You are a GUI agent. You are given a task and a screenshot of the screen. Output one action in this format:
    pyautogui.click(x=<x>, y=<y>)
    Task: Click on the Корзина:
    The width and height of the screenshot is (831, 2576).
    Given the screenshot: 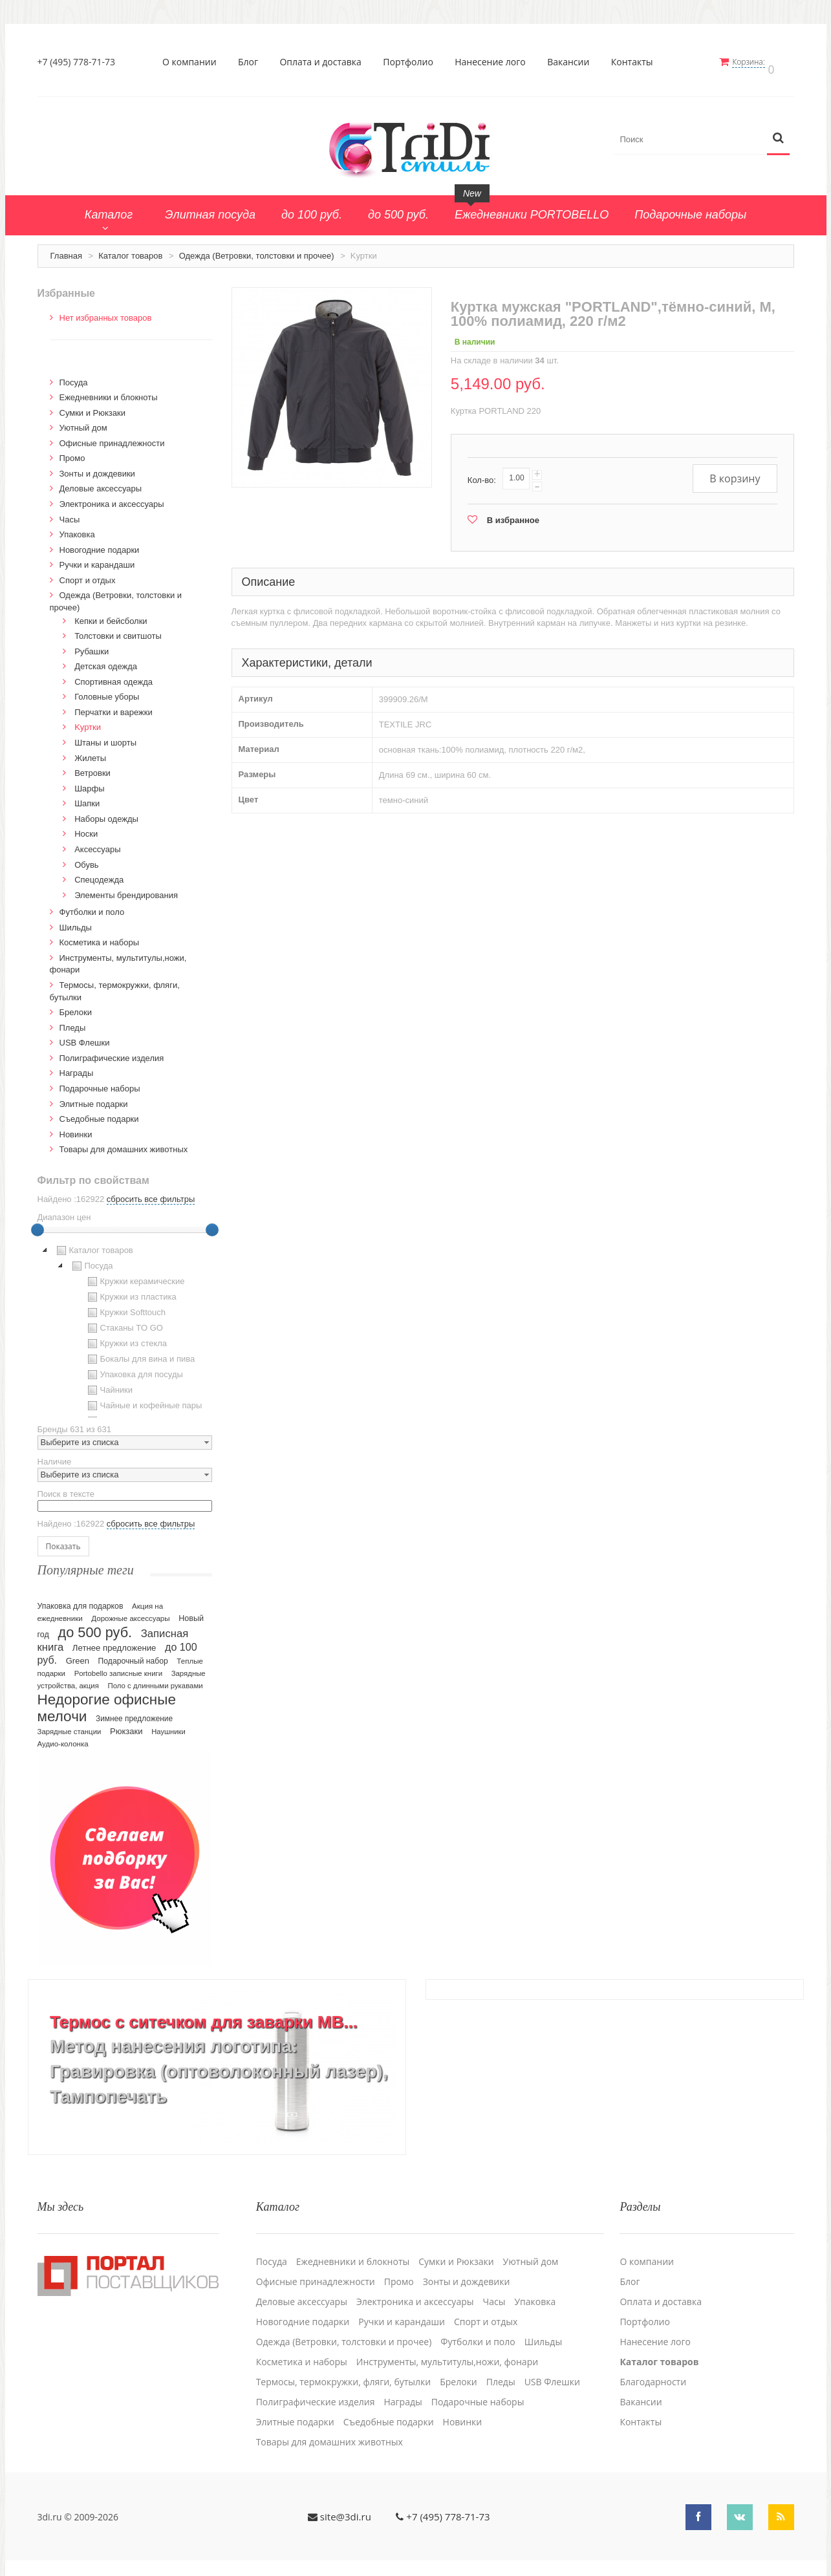 What is the action you would take?
    pyautogui.click(x=756, y=61)
    